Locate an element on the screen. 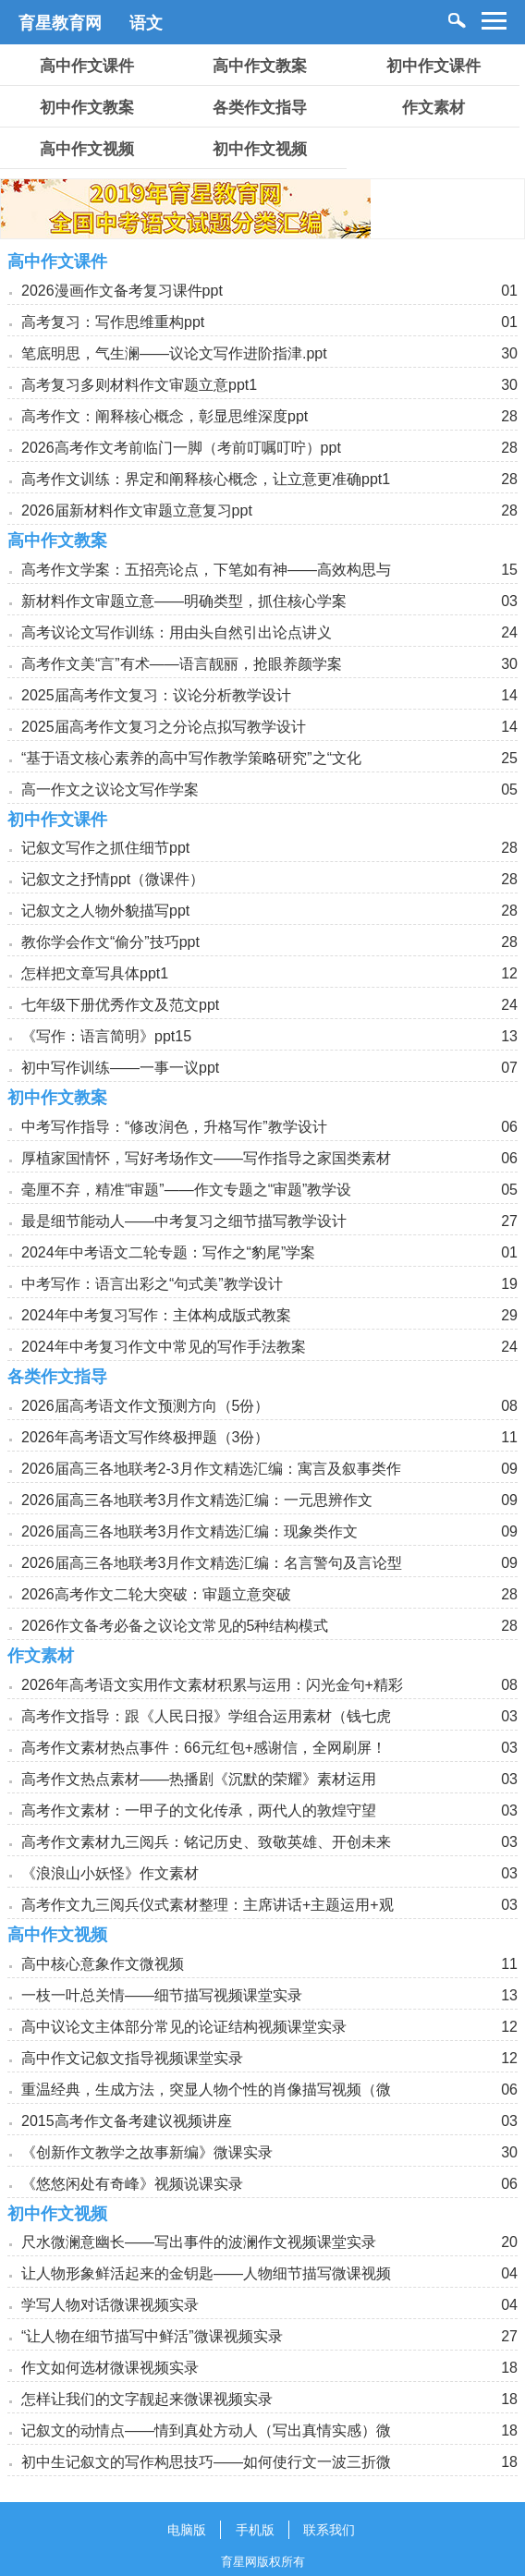 This screenshot has height=2576, width=525. 2026届高考语文作文预测方向（5份） is located at coordinates (145, 1406).